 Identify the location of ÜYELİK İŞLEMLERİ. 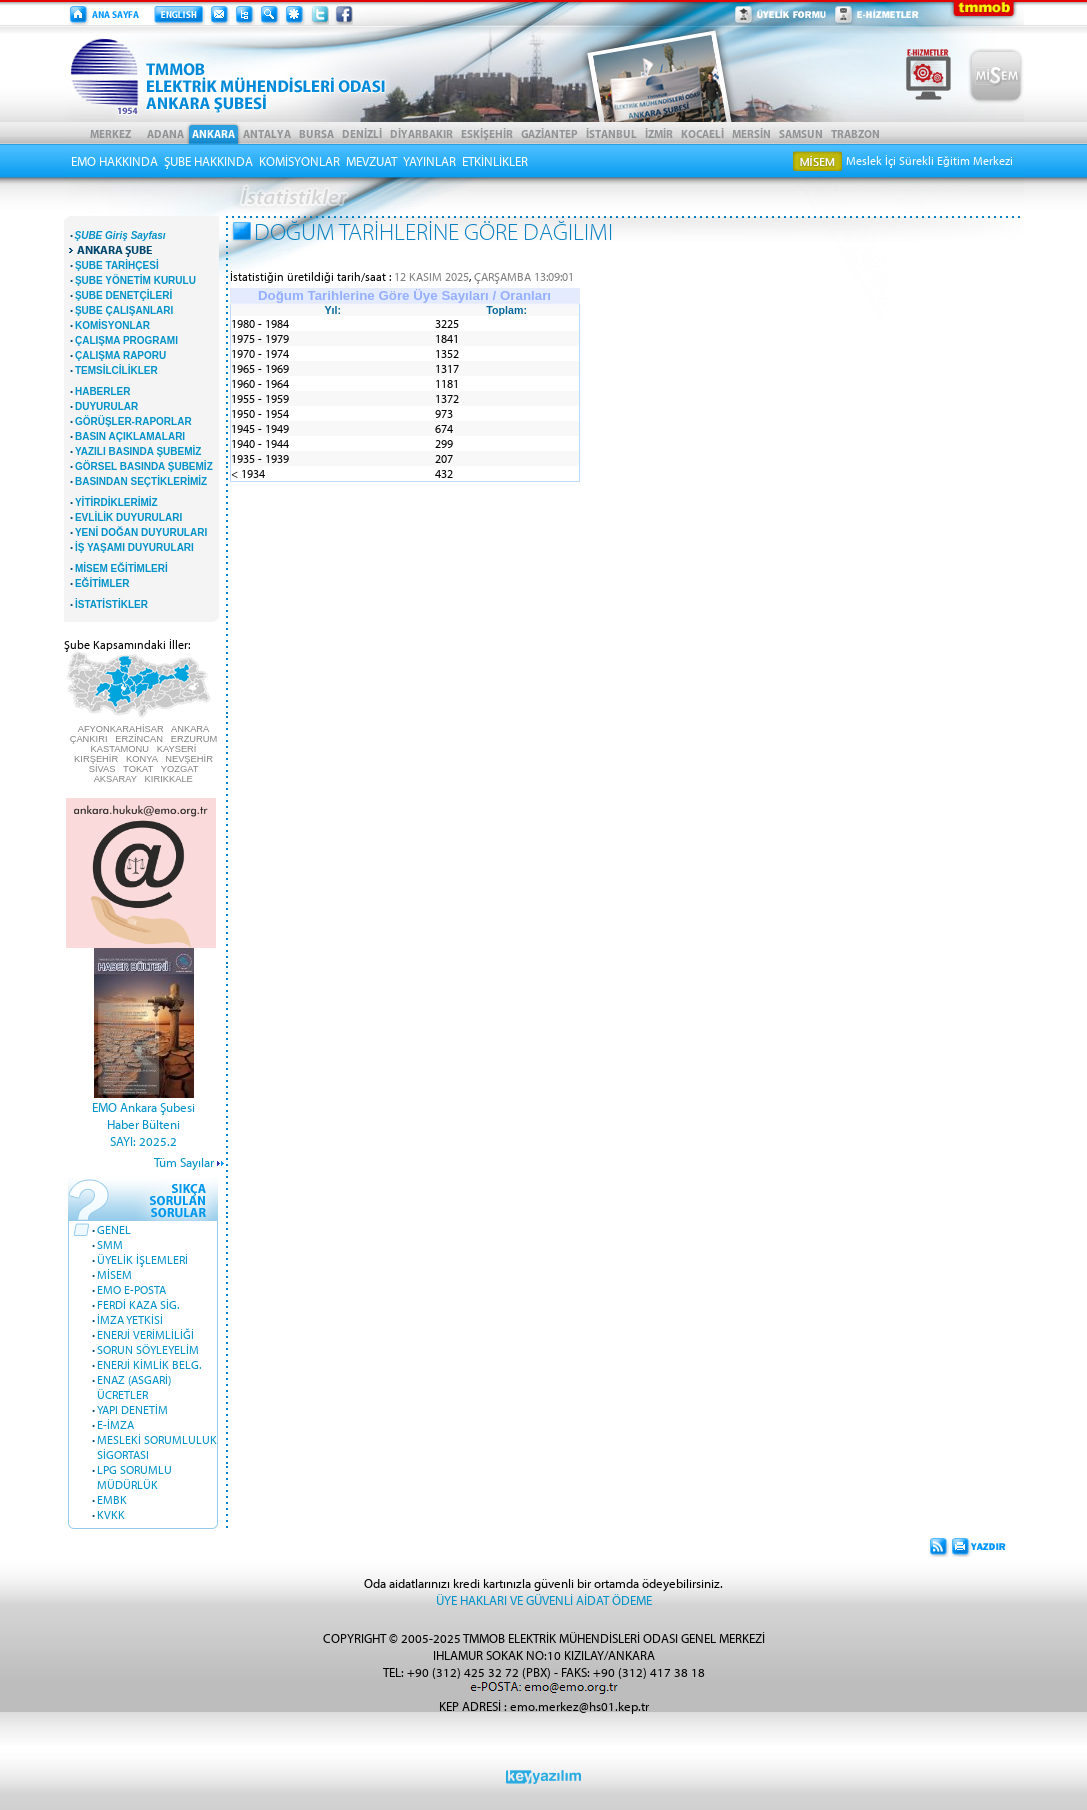
(142, 1259).